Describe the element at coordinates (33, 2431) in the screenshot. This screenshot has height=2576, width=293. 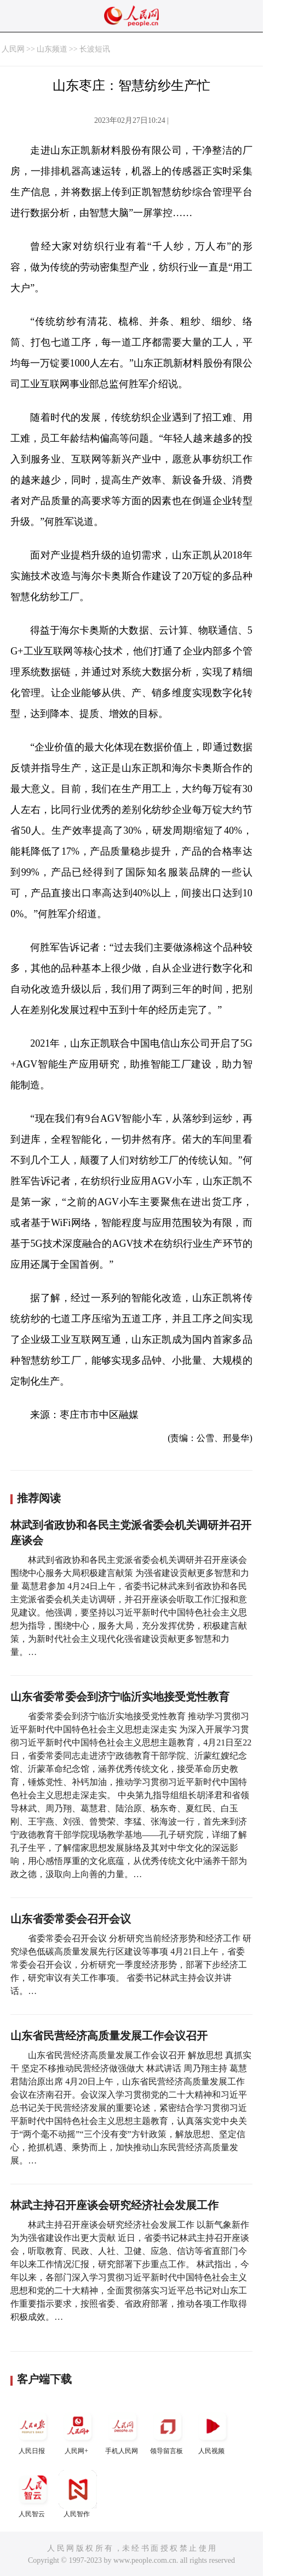
I see `人民日报` at that location.